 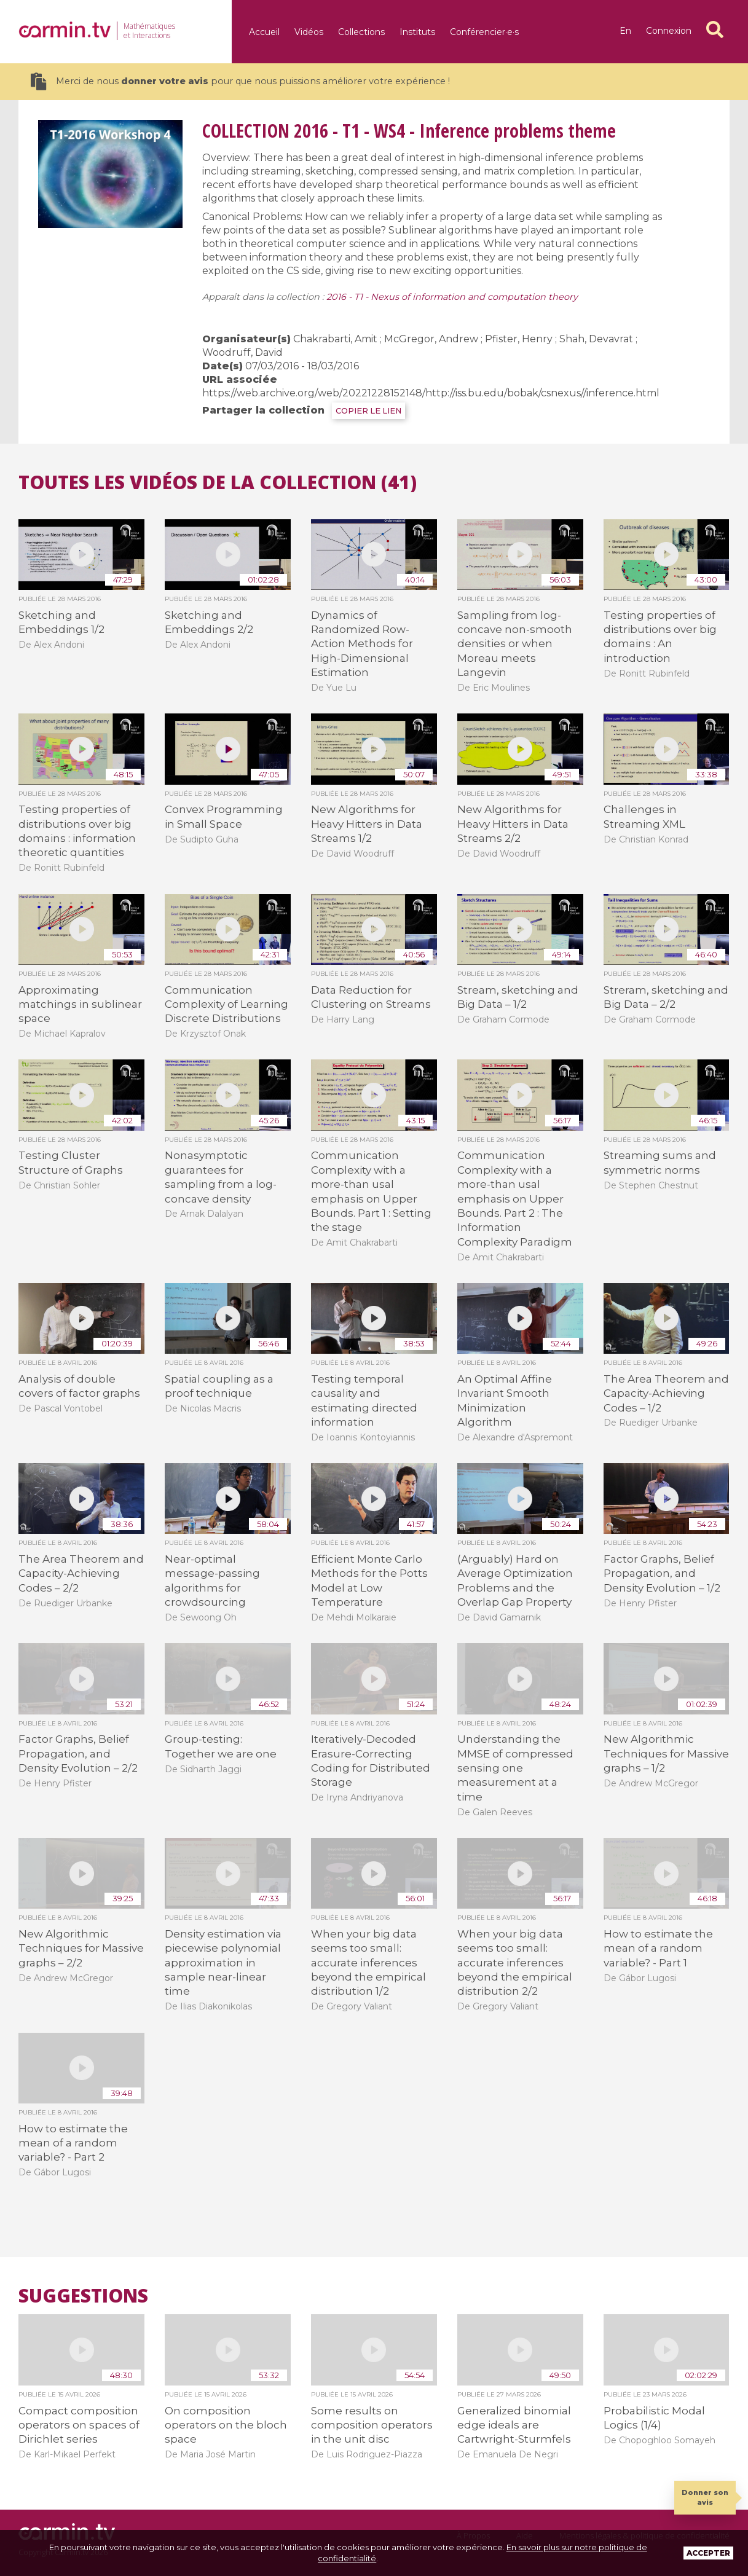 What do you see at coordinates (79, 2425) in the screenshot?
I see `Compact composition operators on spaces of Dirichlet series` at bounding box center [79, 2425].